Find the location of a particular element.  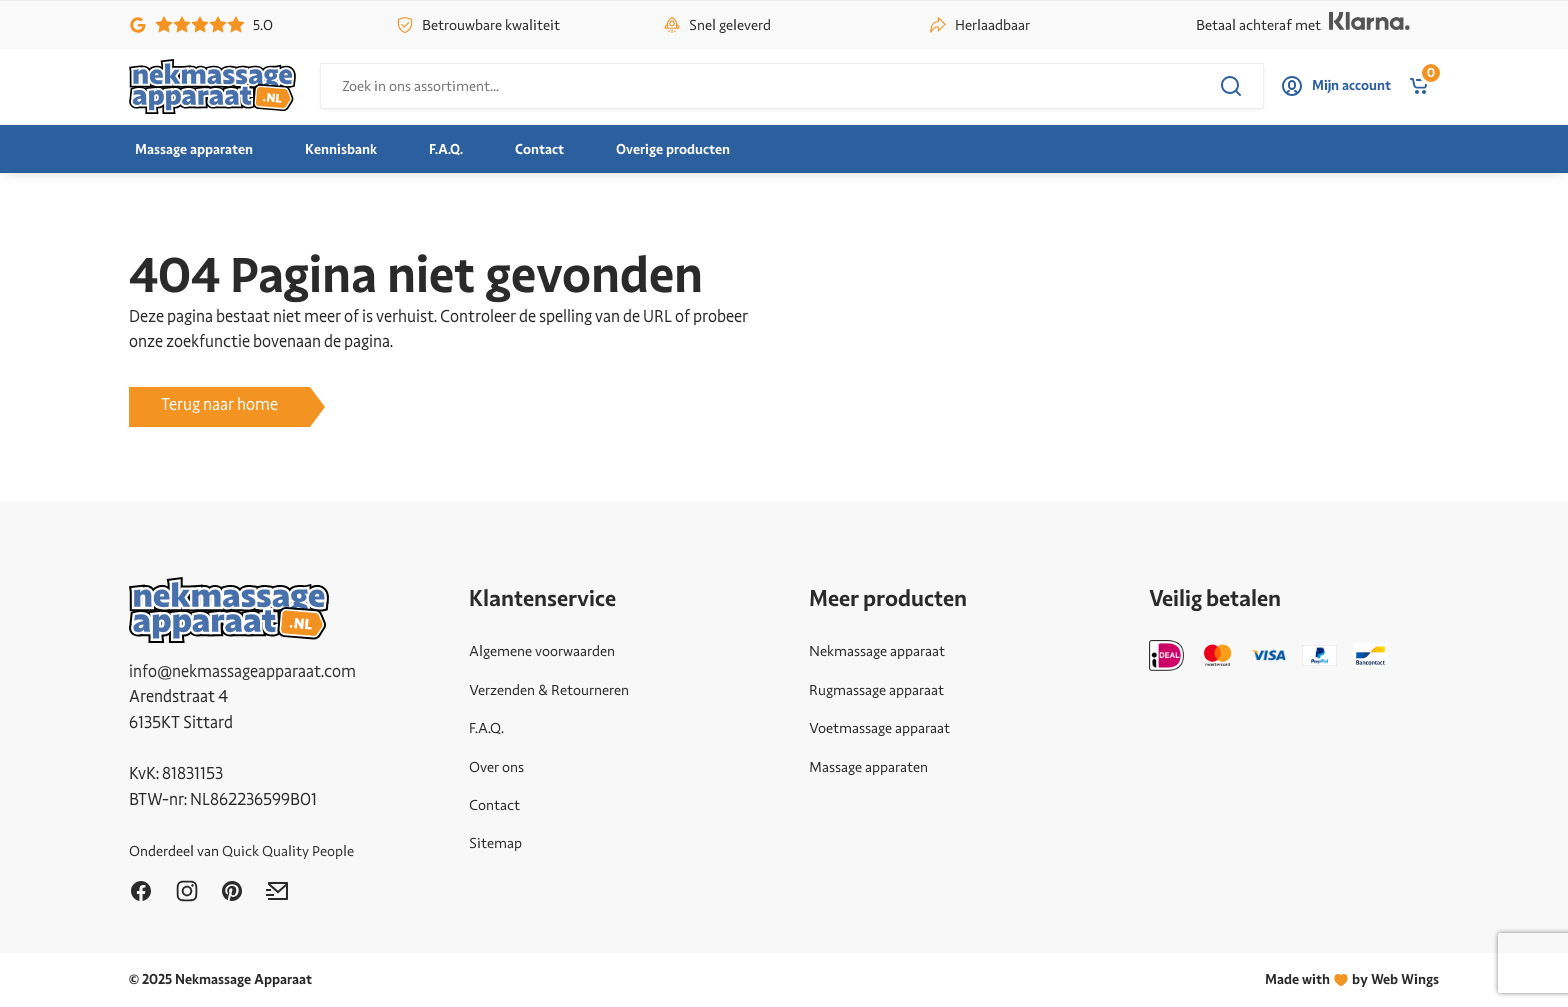

F.A.Q. is located at coordinates (446, 149).